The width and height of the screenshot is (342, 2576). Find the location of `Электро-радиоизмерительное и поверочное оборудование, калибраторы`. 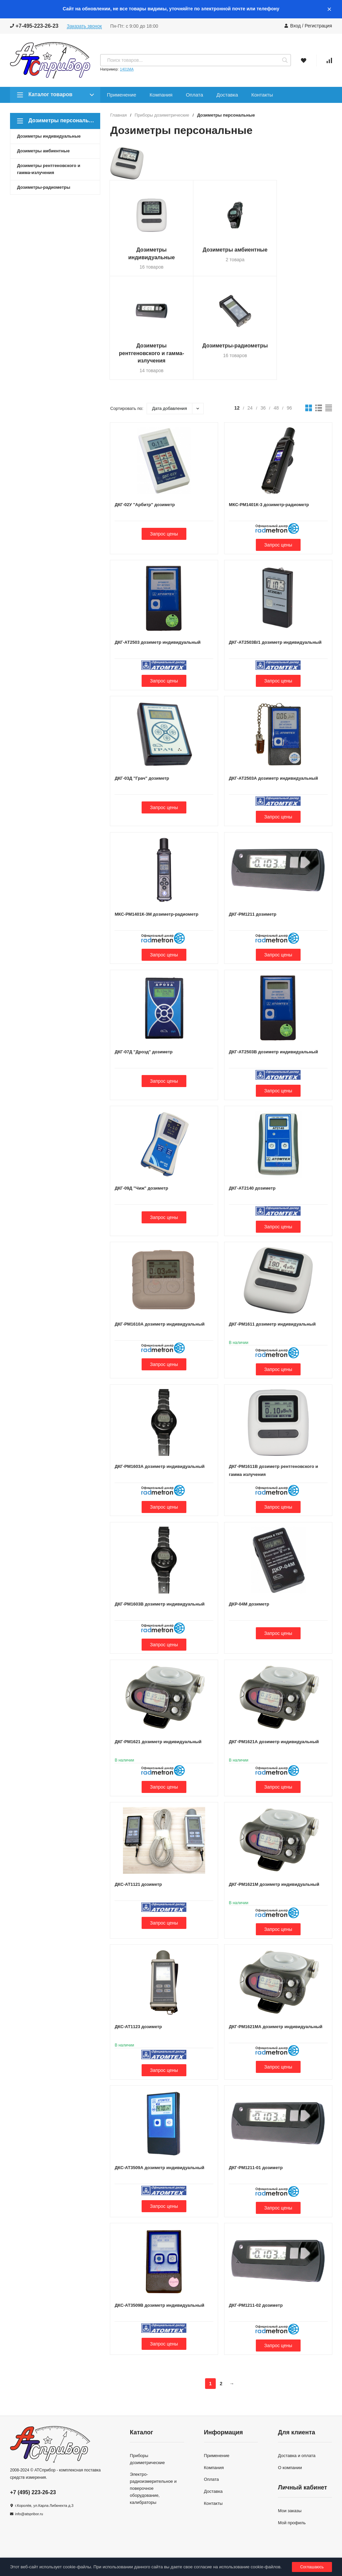

Электро-радиоизмерительное и поверочное оборудование, калибраторы is located at coordinates (153, 2497).